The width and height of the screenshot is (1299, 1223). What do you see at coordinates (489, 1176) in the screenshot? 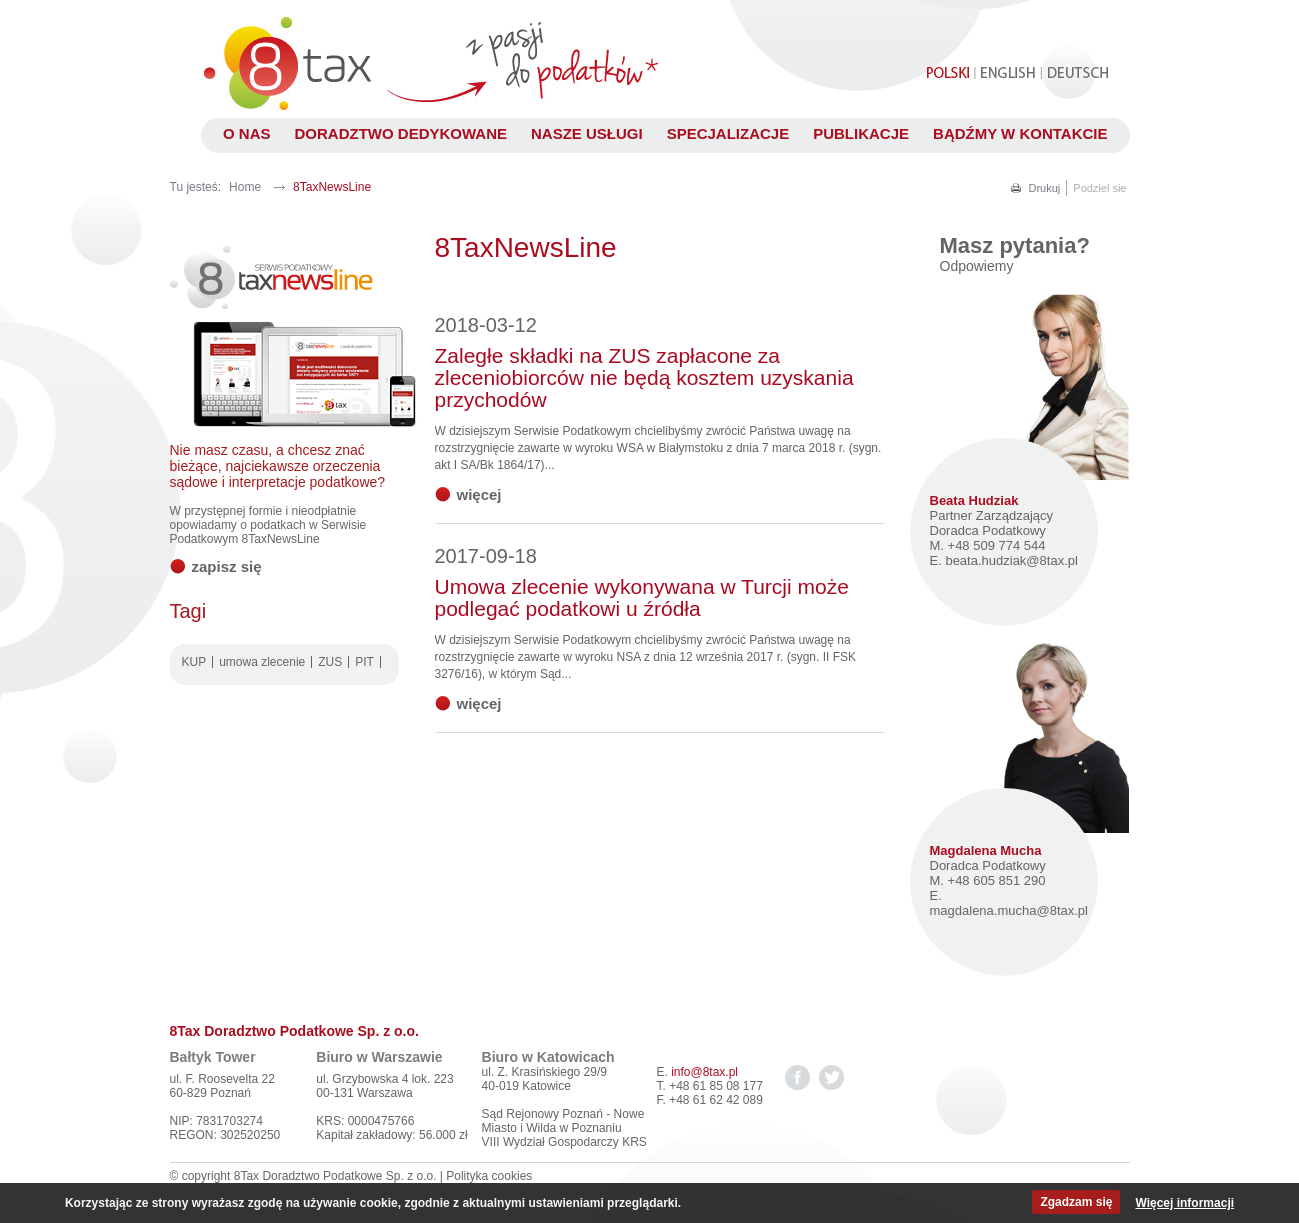
I see `Polityka cookies` at bounding box center [489, 1176].